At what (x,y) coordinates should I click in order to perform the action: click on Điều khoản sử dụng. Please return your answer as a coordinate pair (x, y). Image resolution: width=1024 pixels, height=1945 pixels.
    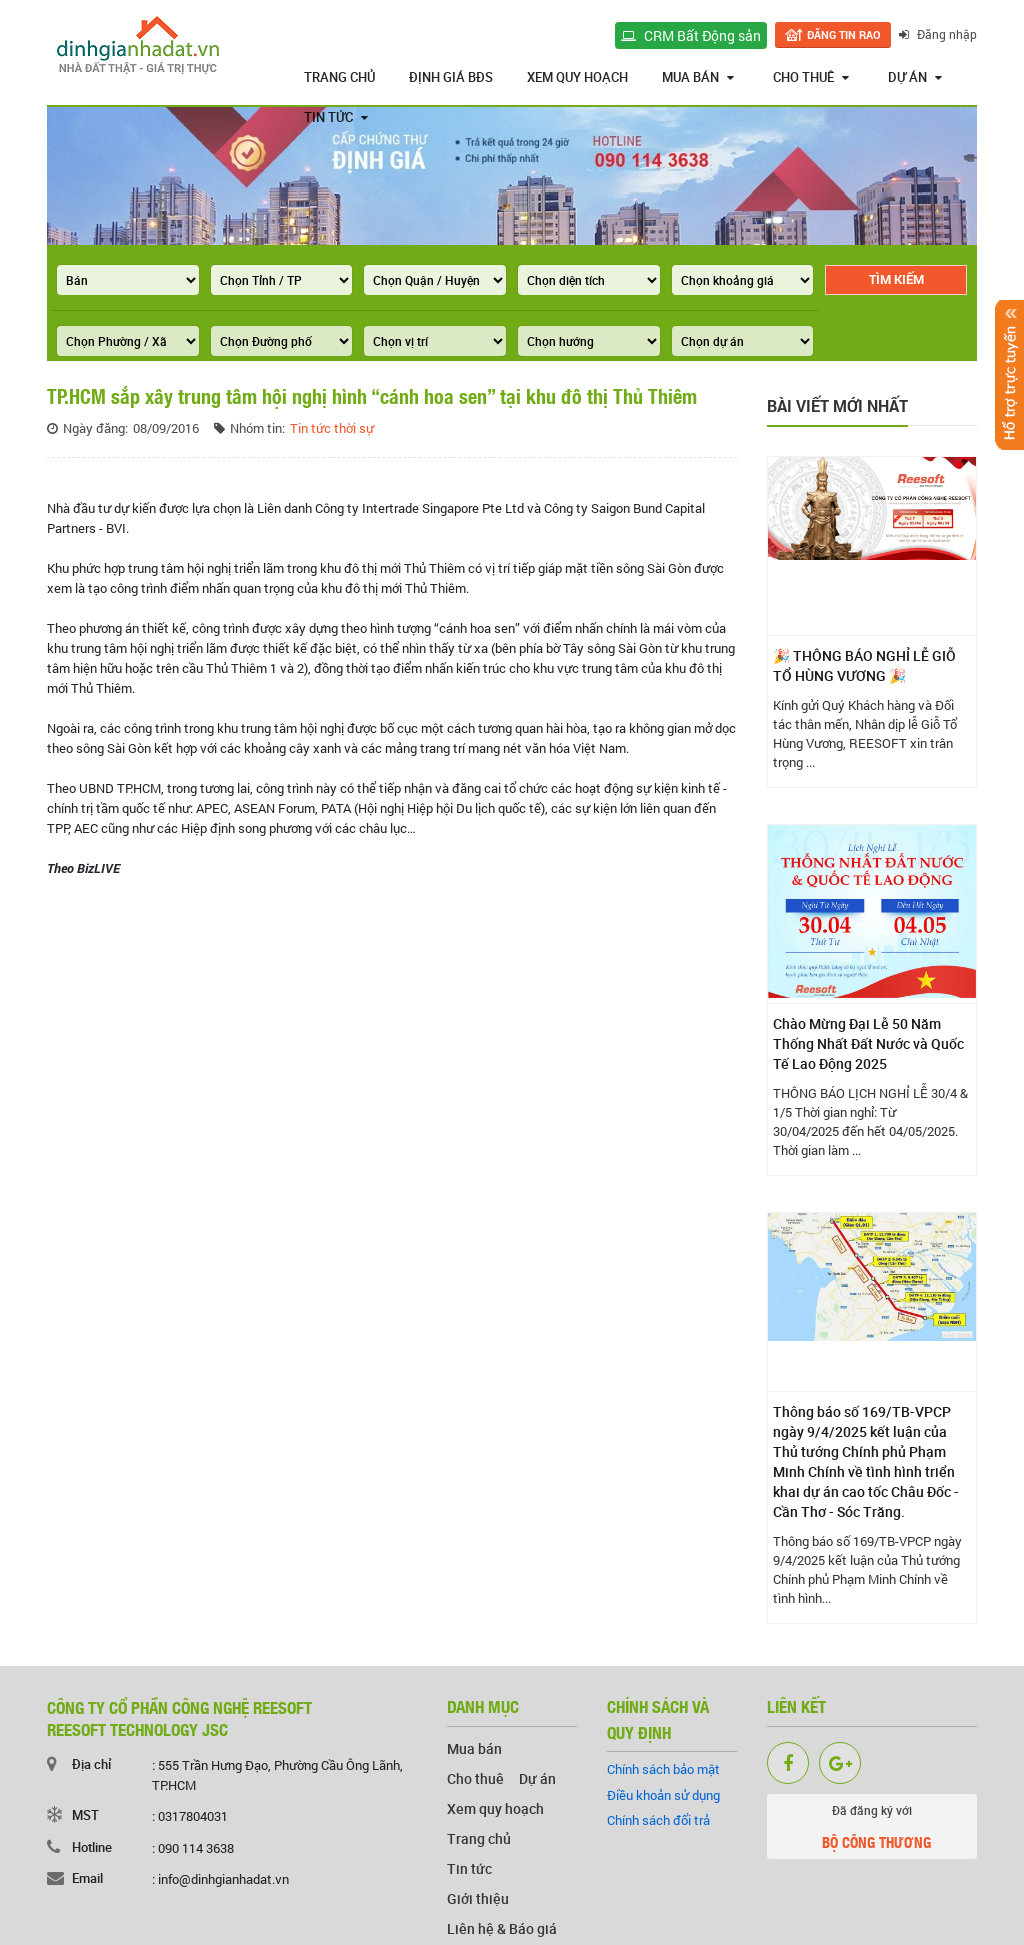
    Looking at the image, I should click on (663, 1795).